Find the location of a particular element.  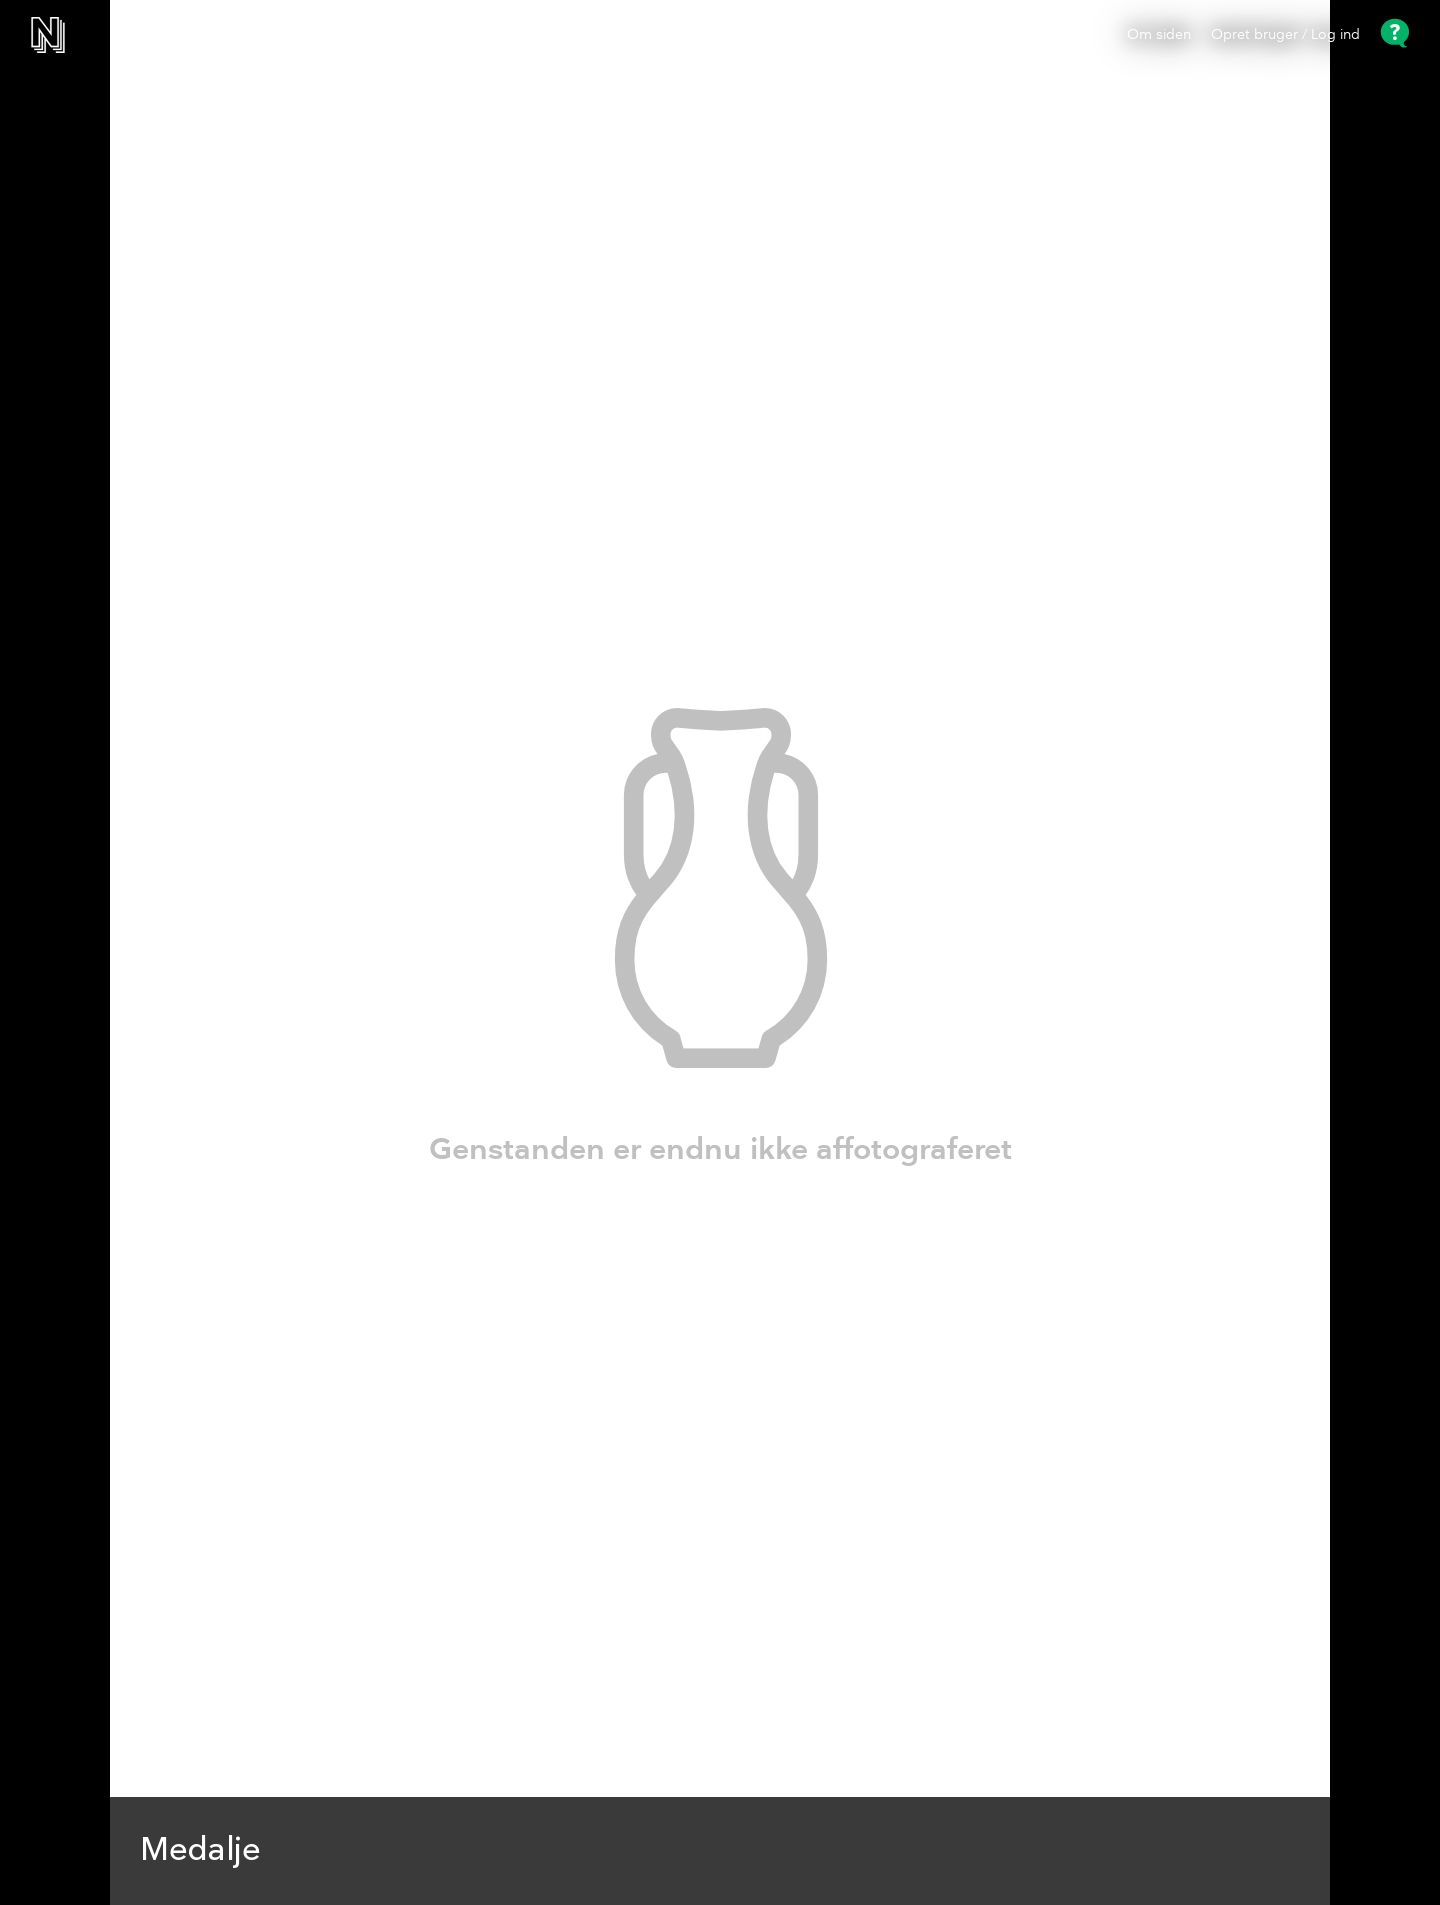

Om siden is located at coordinates (1159, 35).